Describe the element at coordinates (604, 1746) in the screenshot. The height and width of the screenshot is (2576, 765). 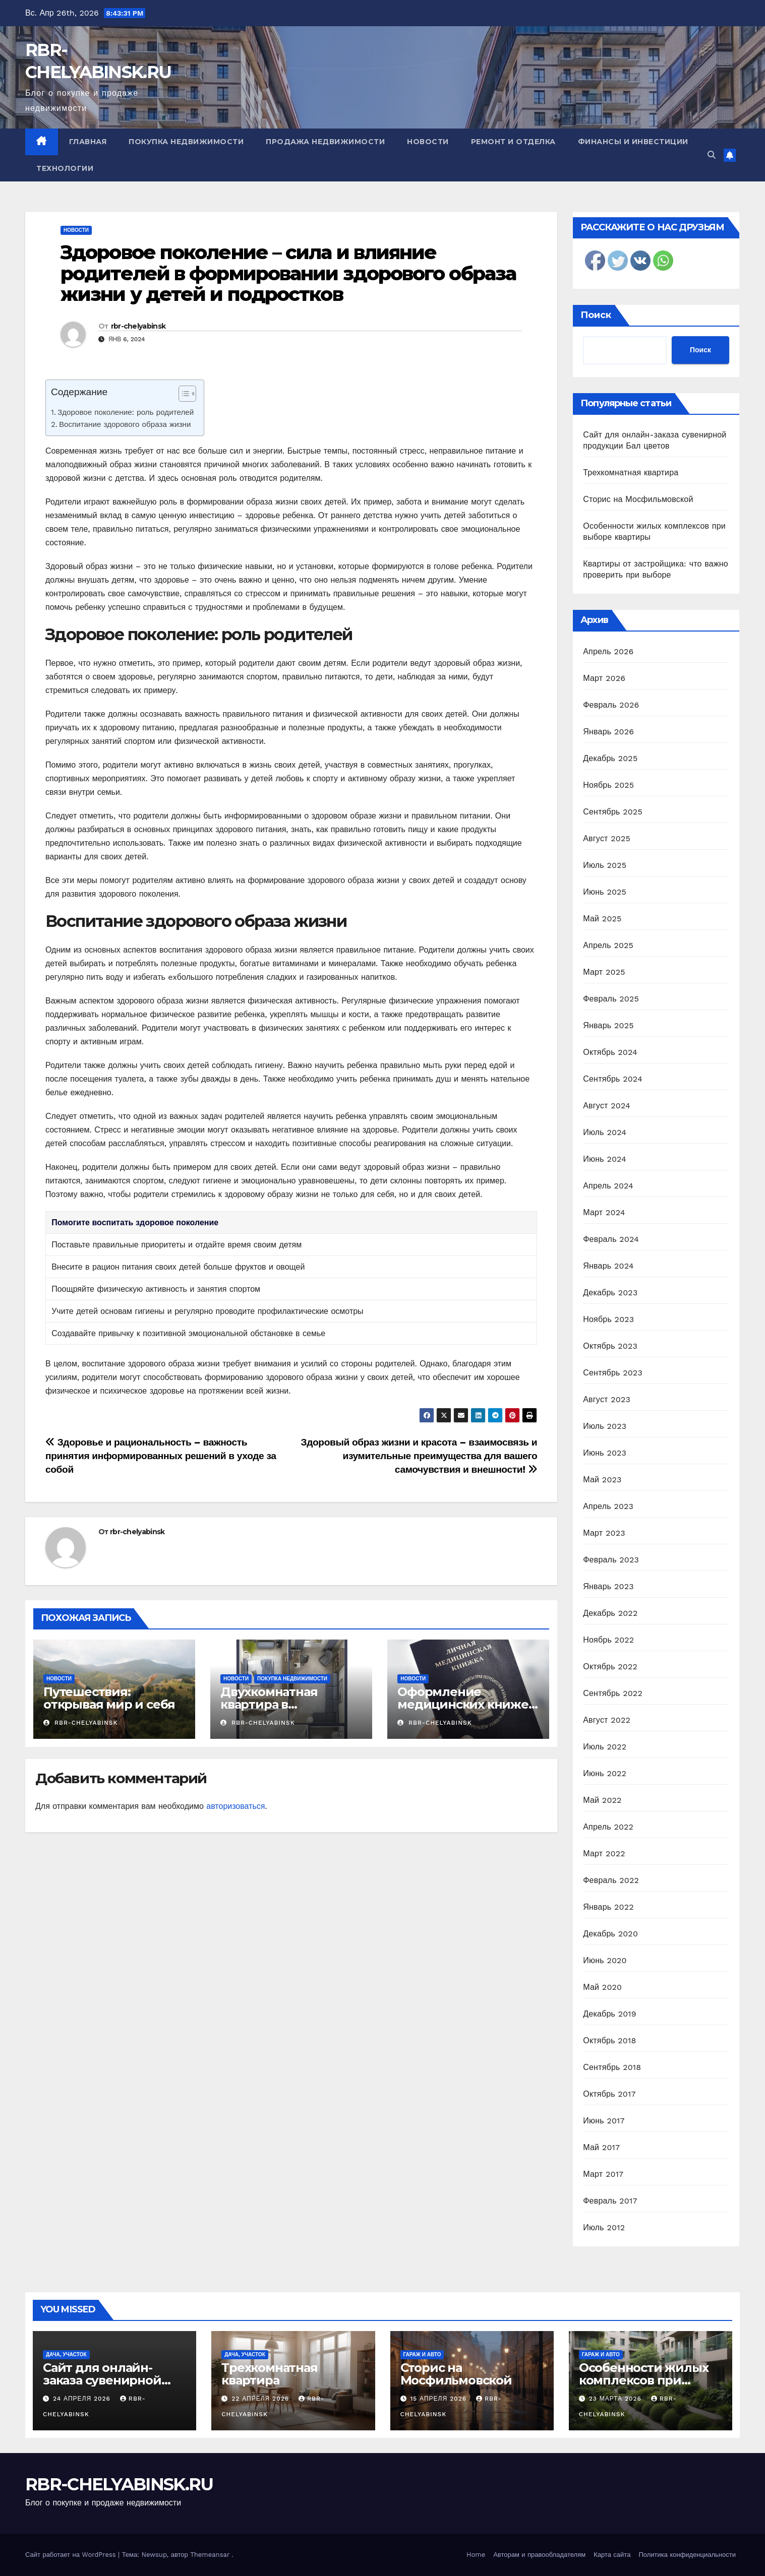
I see `Июль 2022` at that location.